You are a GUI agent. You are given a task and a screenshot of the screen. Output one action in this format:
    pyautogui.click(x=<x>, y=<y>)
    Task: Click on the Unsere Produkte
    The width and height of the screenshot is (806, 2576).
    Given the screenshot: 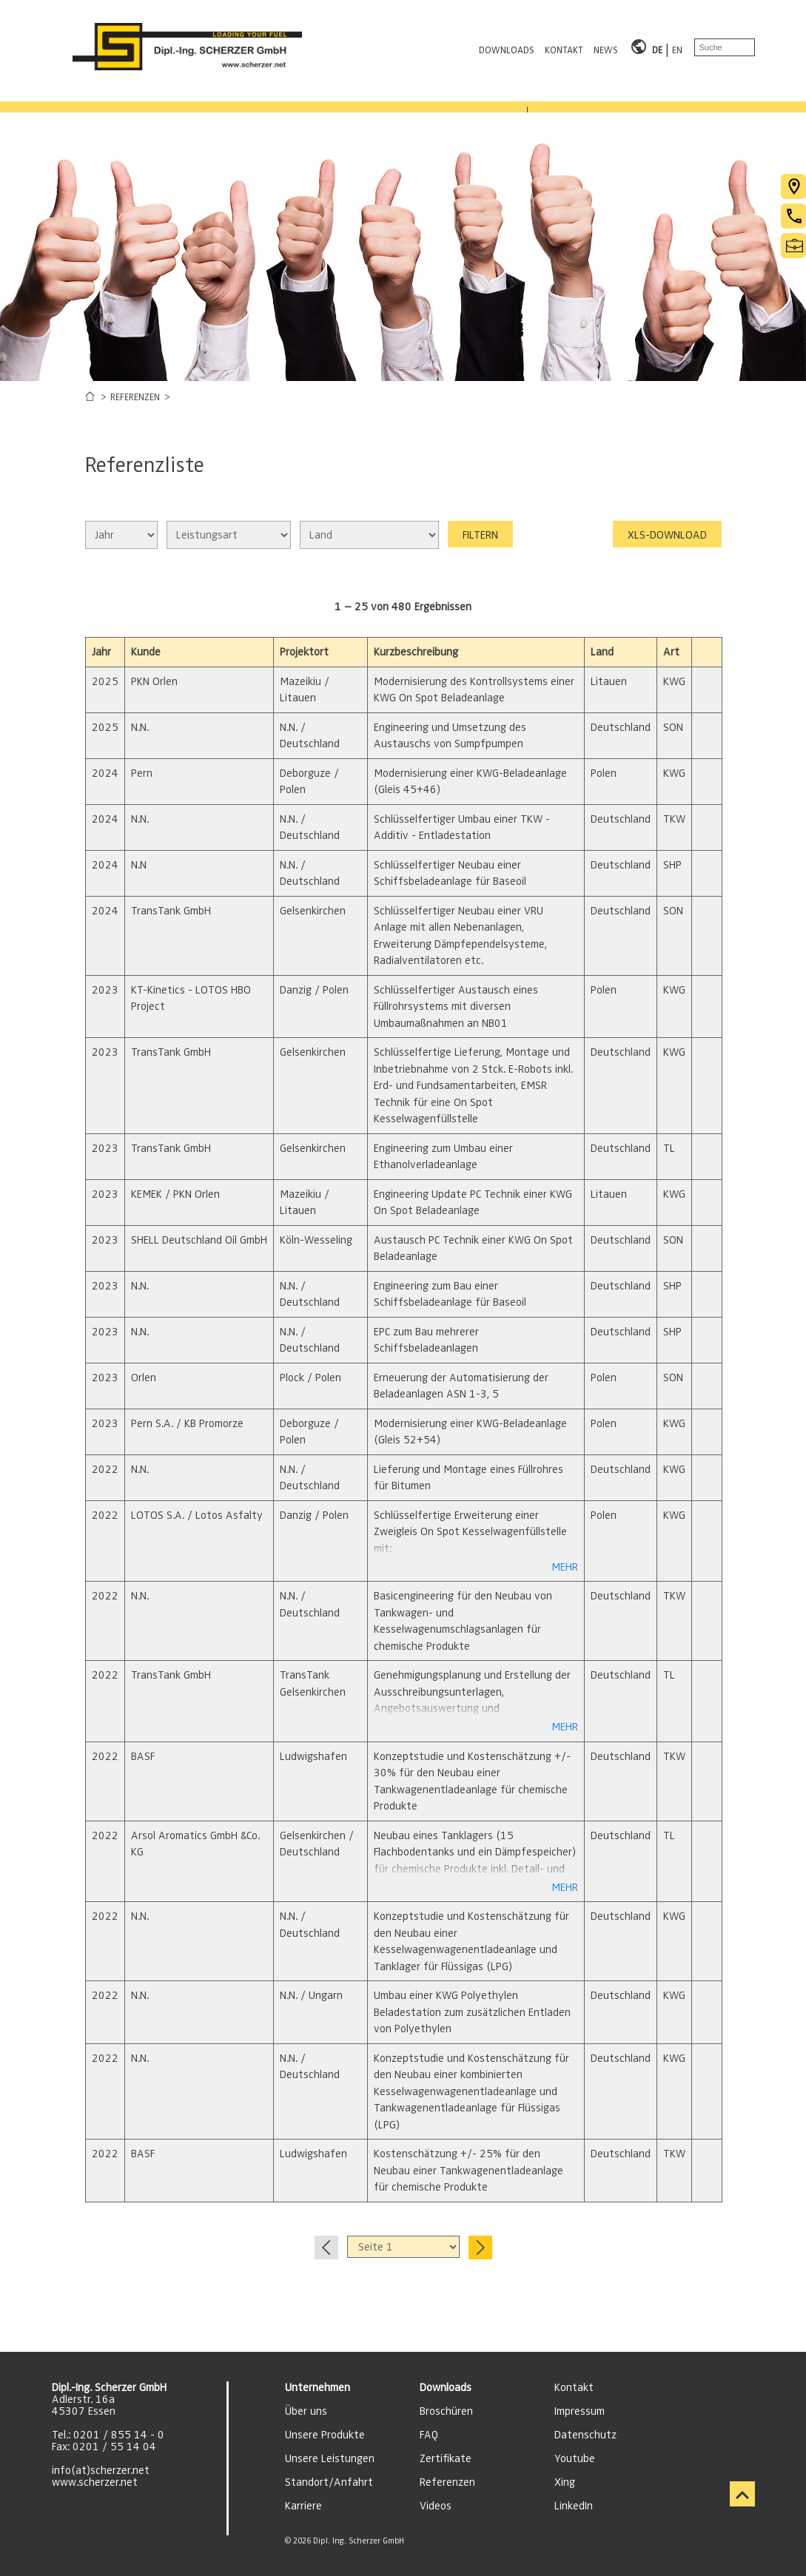 What is the action you would take?
    pyautogui.click(x=325, y=2435)
    